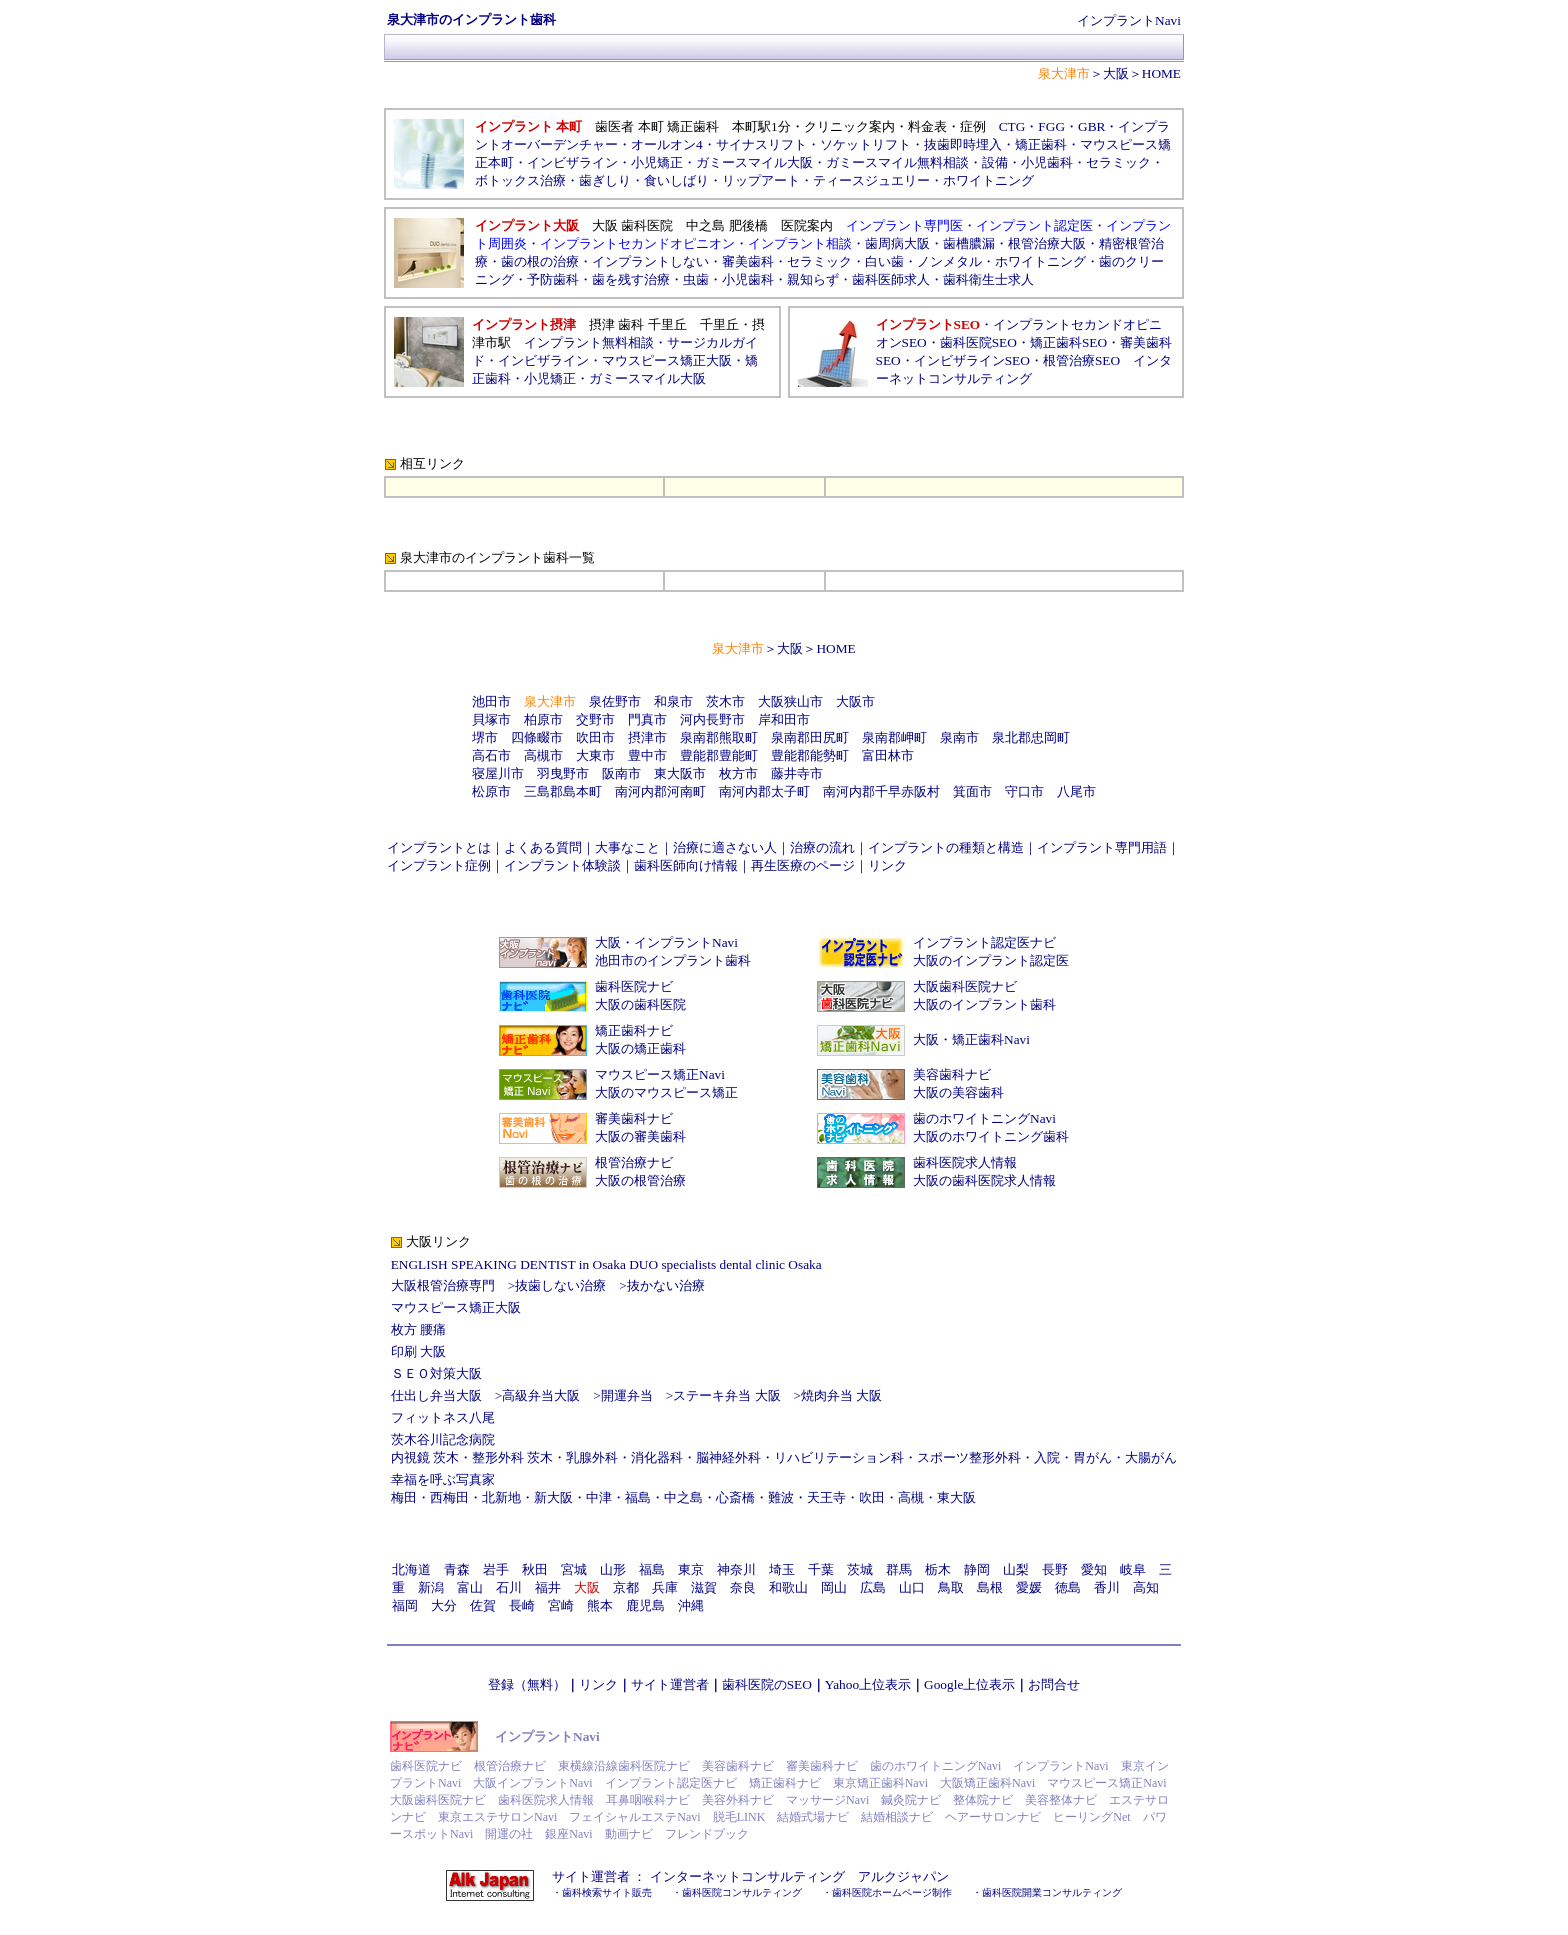  I want to click on ヘアーサロンナビ, so click(993, 1817).